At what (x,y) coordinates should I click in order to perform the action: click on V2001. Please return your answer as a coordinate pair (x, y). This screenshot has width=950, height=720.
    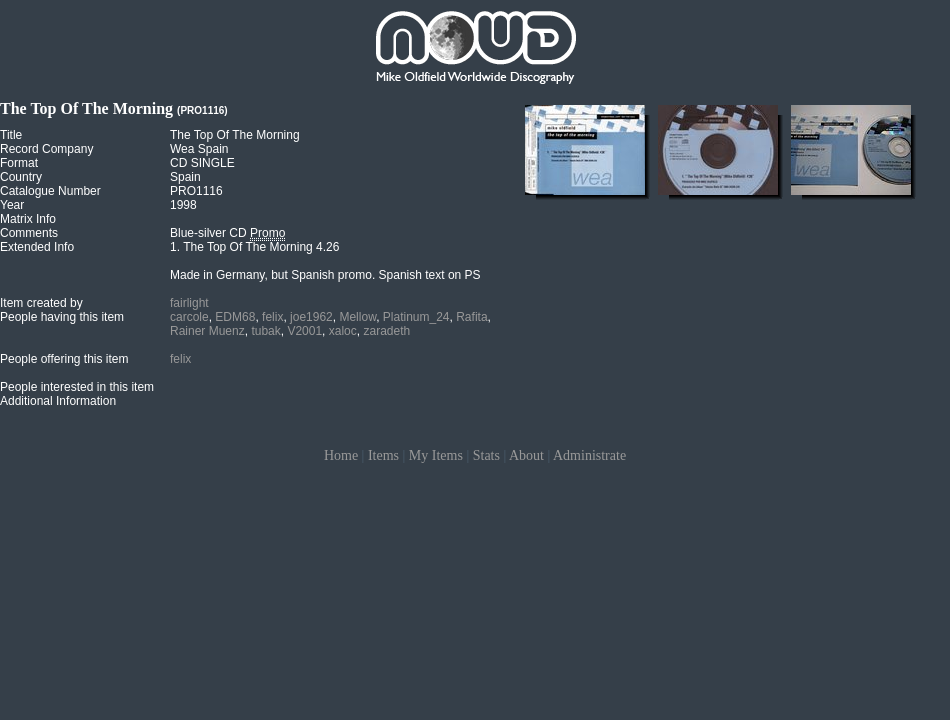
    Looking at the image, I should click on (304, 331).